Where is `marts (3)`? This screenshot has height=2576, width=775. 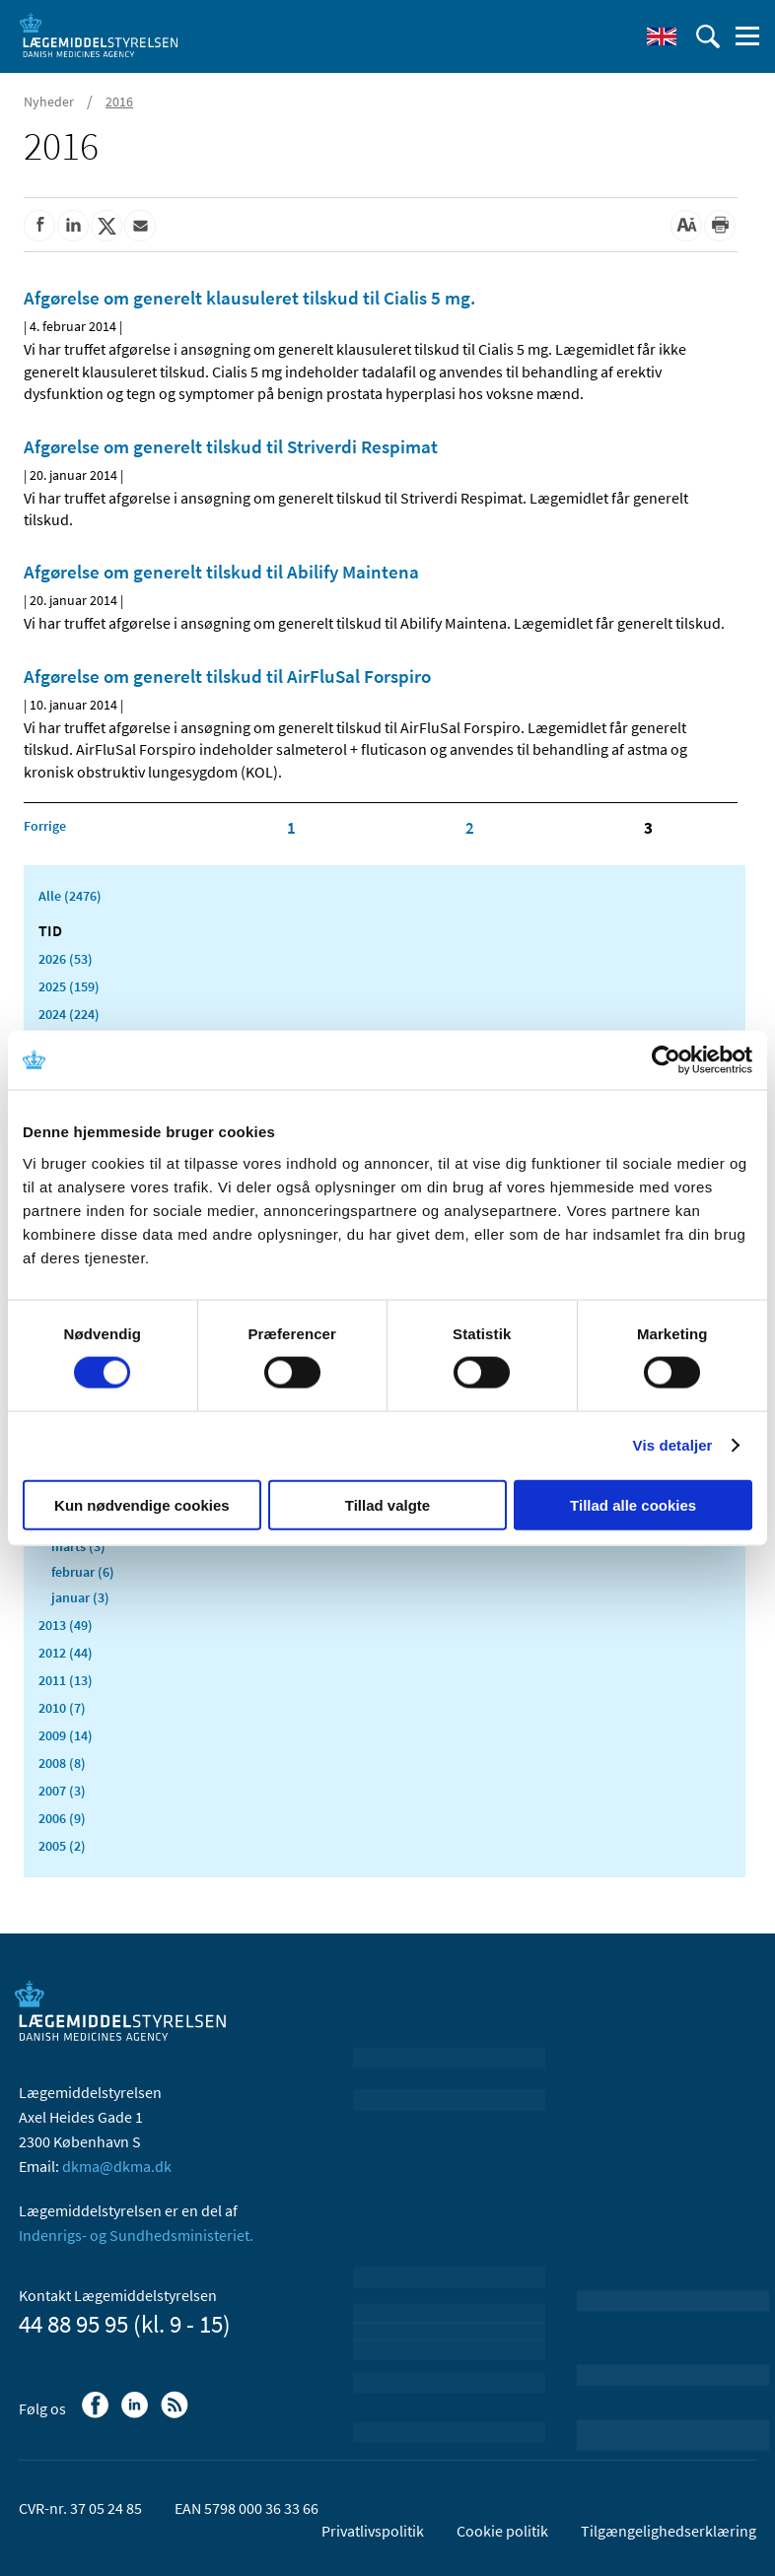 marts (3) is located at coordinates (78, 1546).